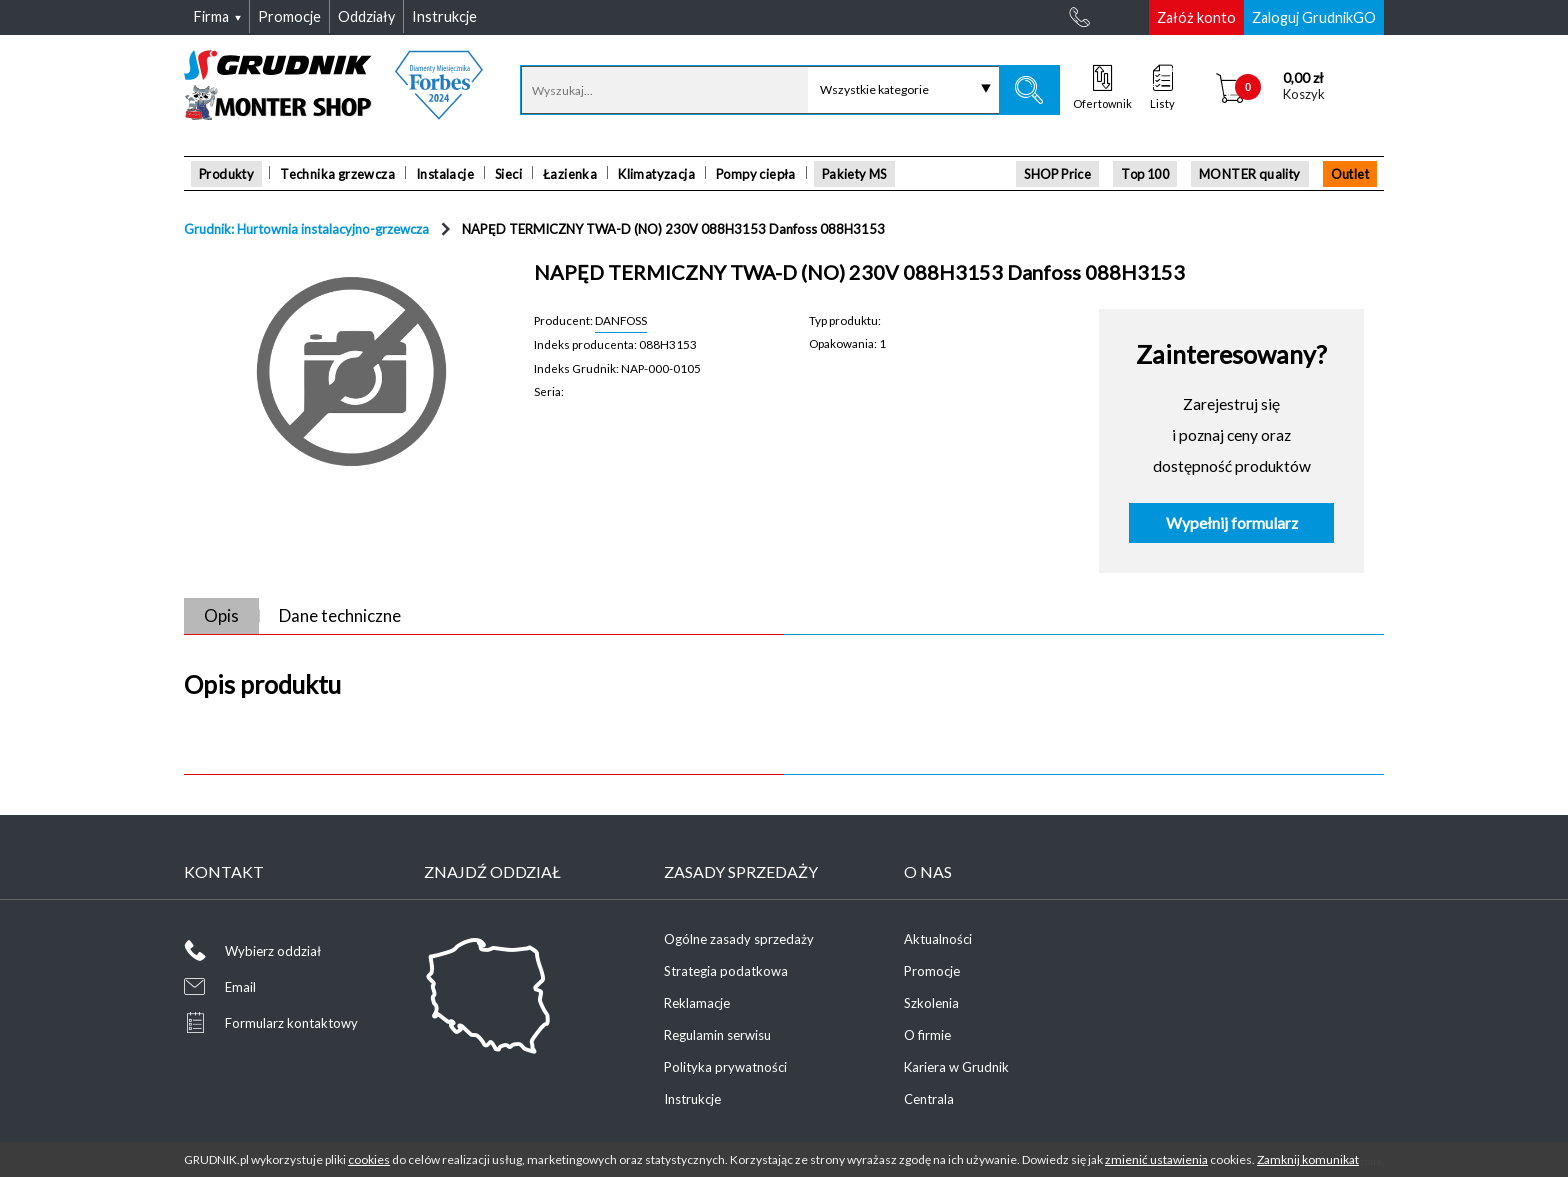 The image size is (1568, 1177). I want to click on Technika grzewcza, so click(337, 174).